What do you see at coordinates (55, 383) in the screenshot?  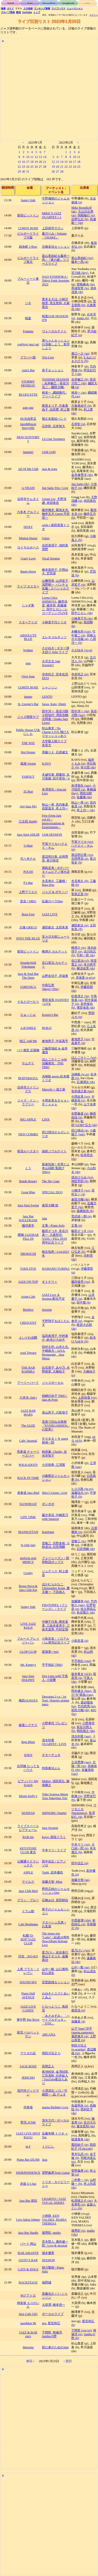 I see `TOSHIMI SESSION – 永井敏己・長谷川浩二・國田大輔-` at bounding box center [55, 383].